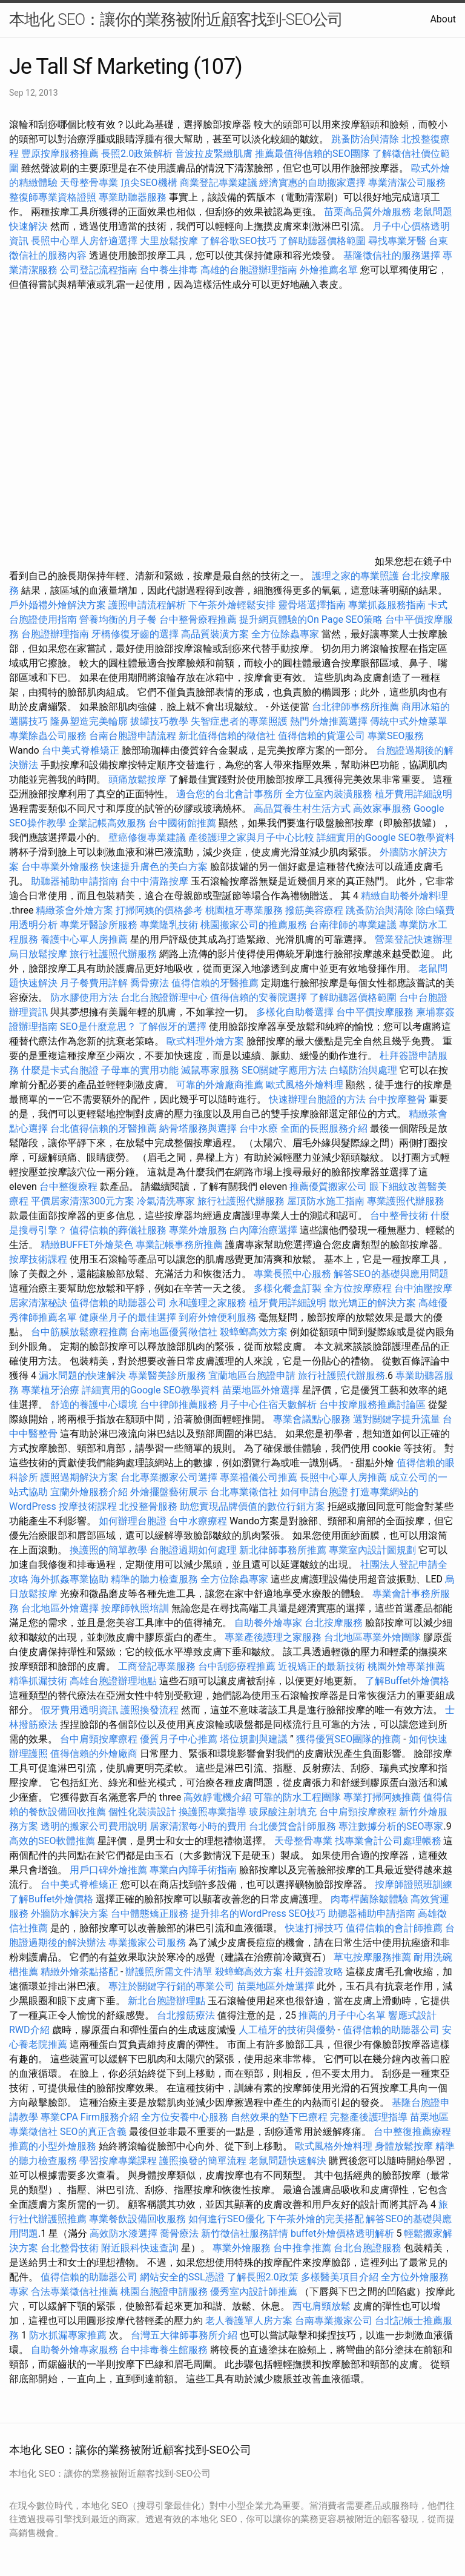  I want to click on 身體放鬆按摩, so click(405, 2146).